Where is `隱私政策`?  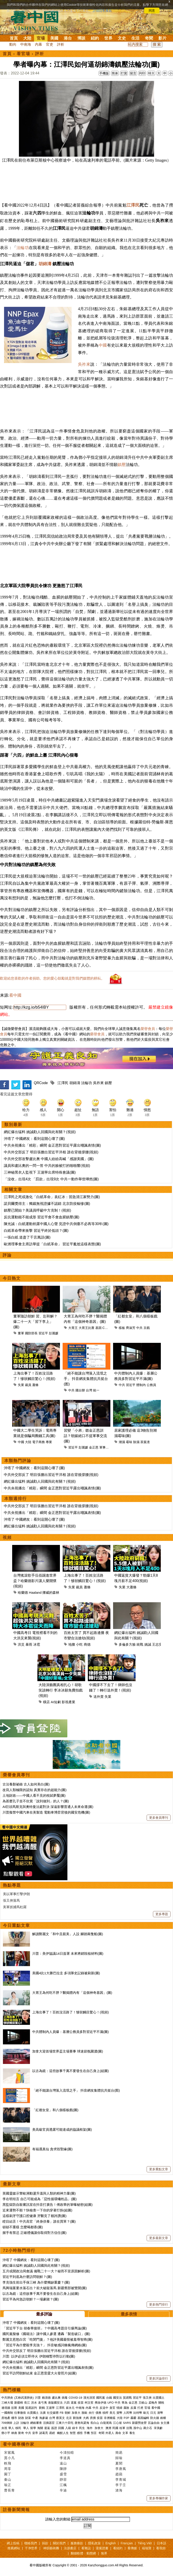 隱私政策 is located at coordinates (94, 2543).